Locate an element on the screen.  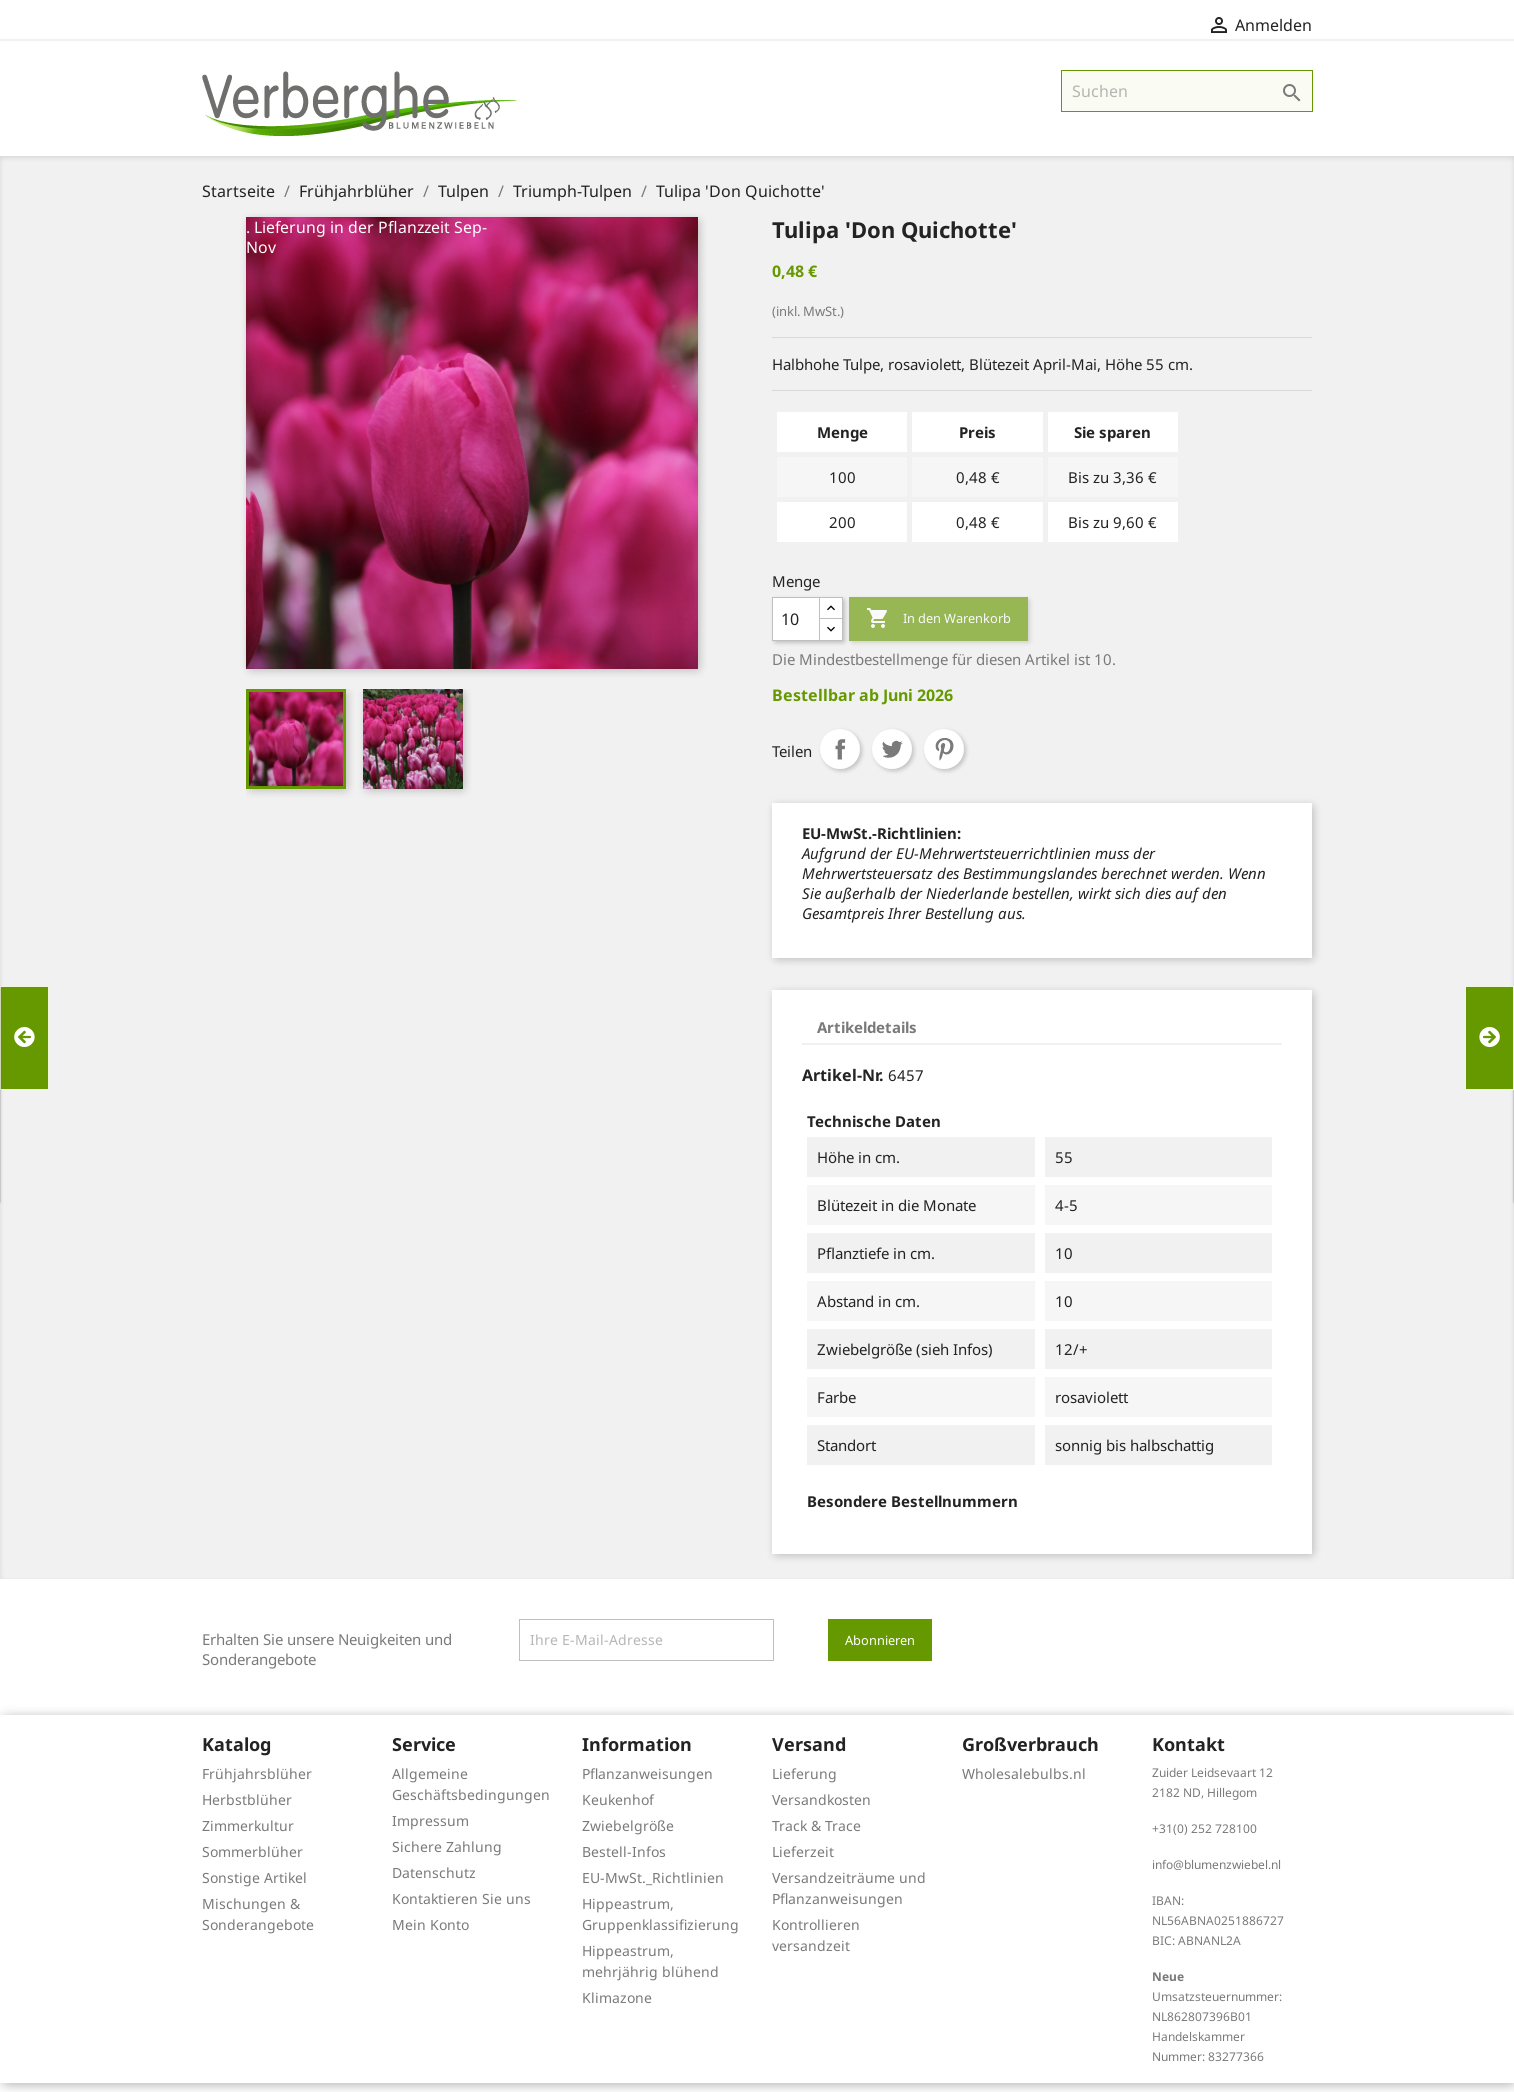
Mein Konto is located at coordinates (430, 1933).